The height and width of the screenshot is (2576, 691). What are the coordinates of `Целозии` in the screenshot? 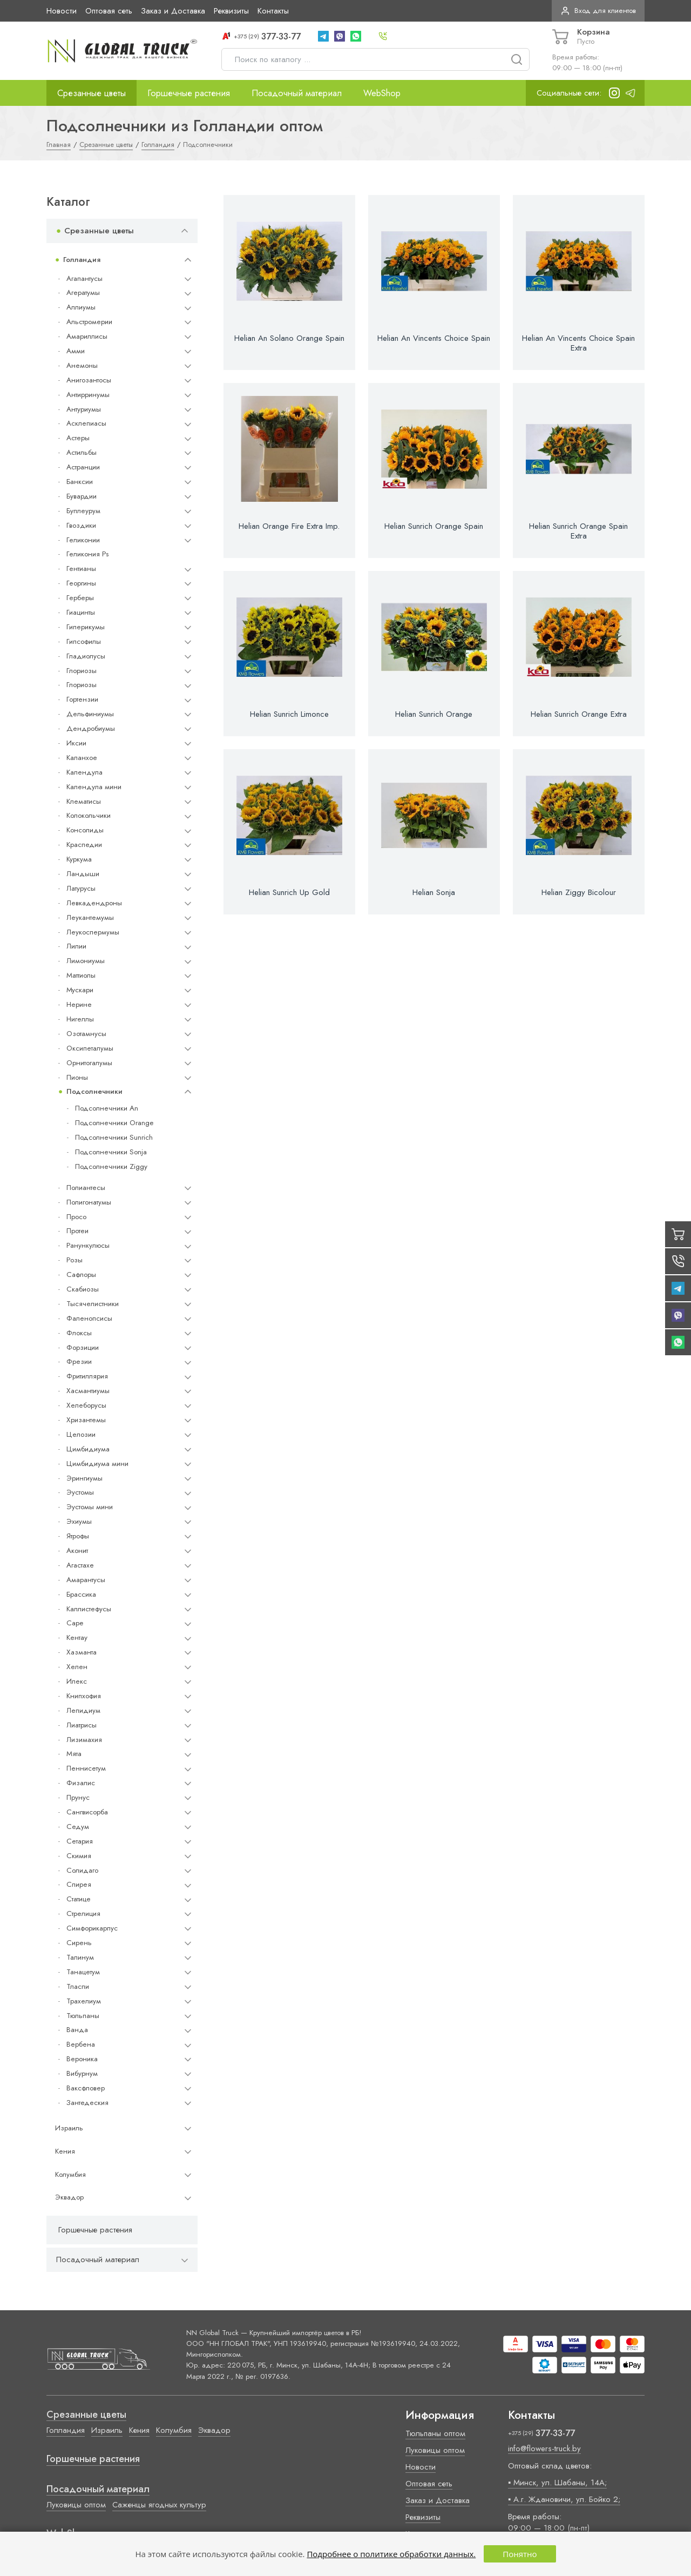 It's located at (81, 1434).